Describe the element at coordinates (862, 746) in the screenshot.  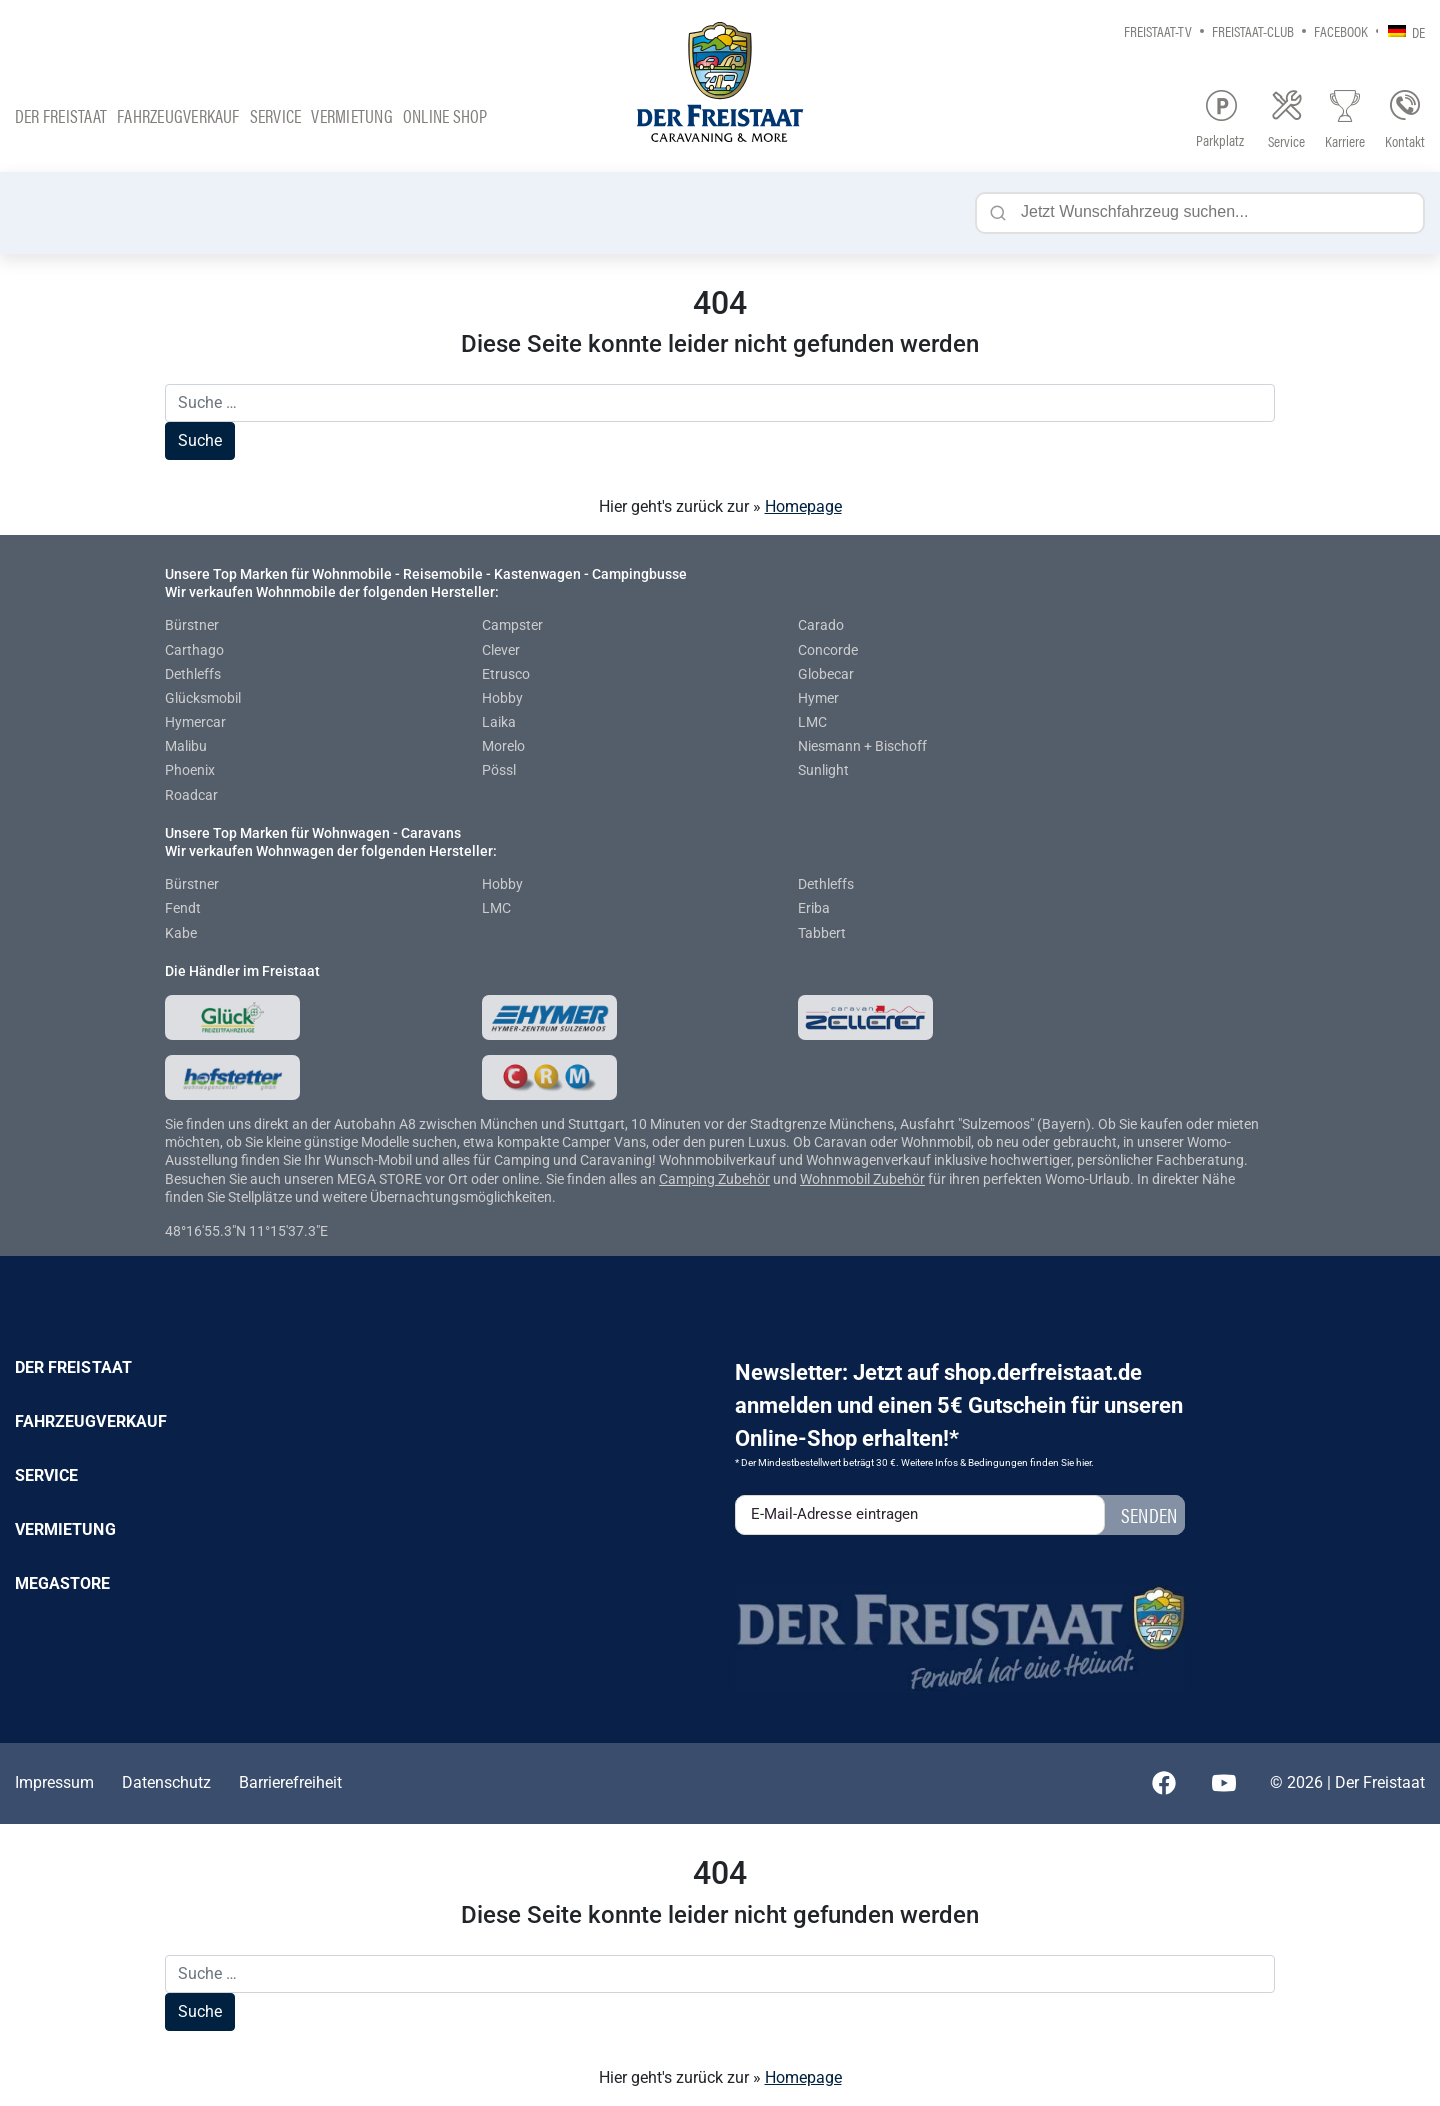
I see `Niesmann + Bischoff` at that location.